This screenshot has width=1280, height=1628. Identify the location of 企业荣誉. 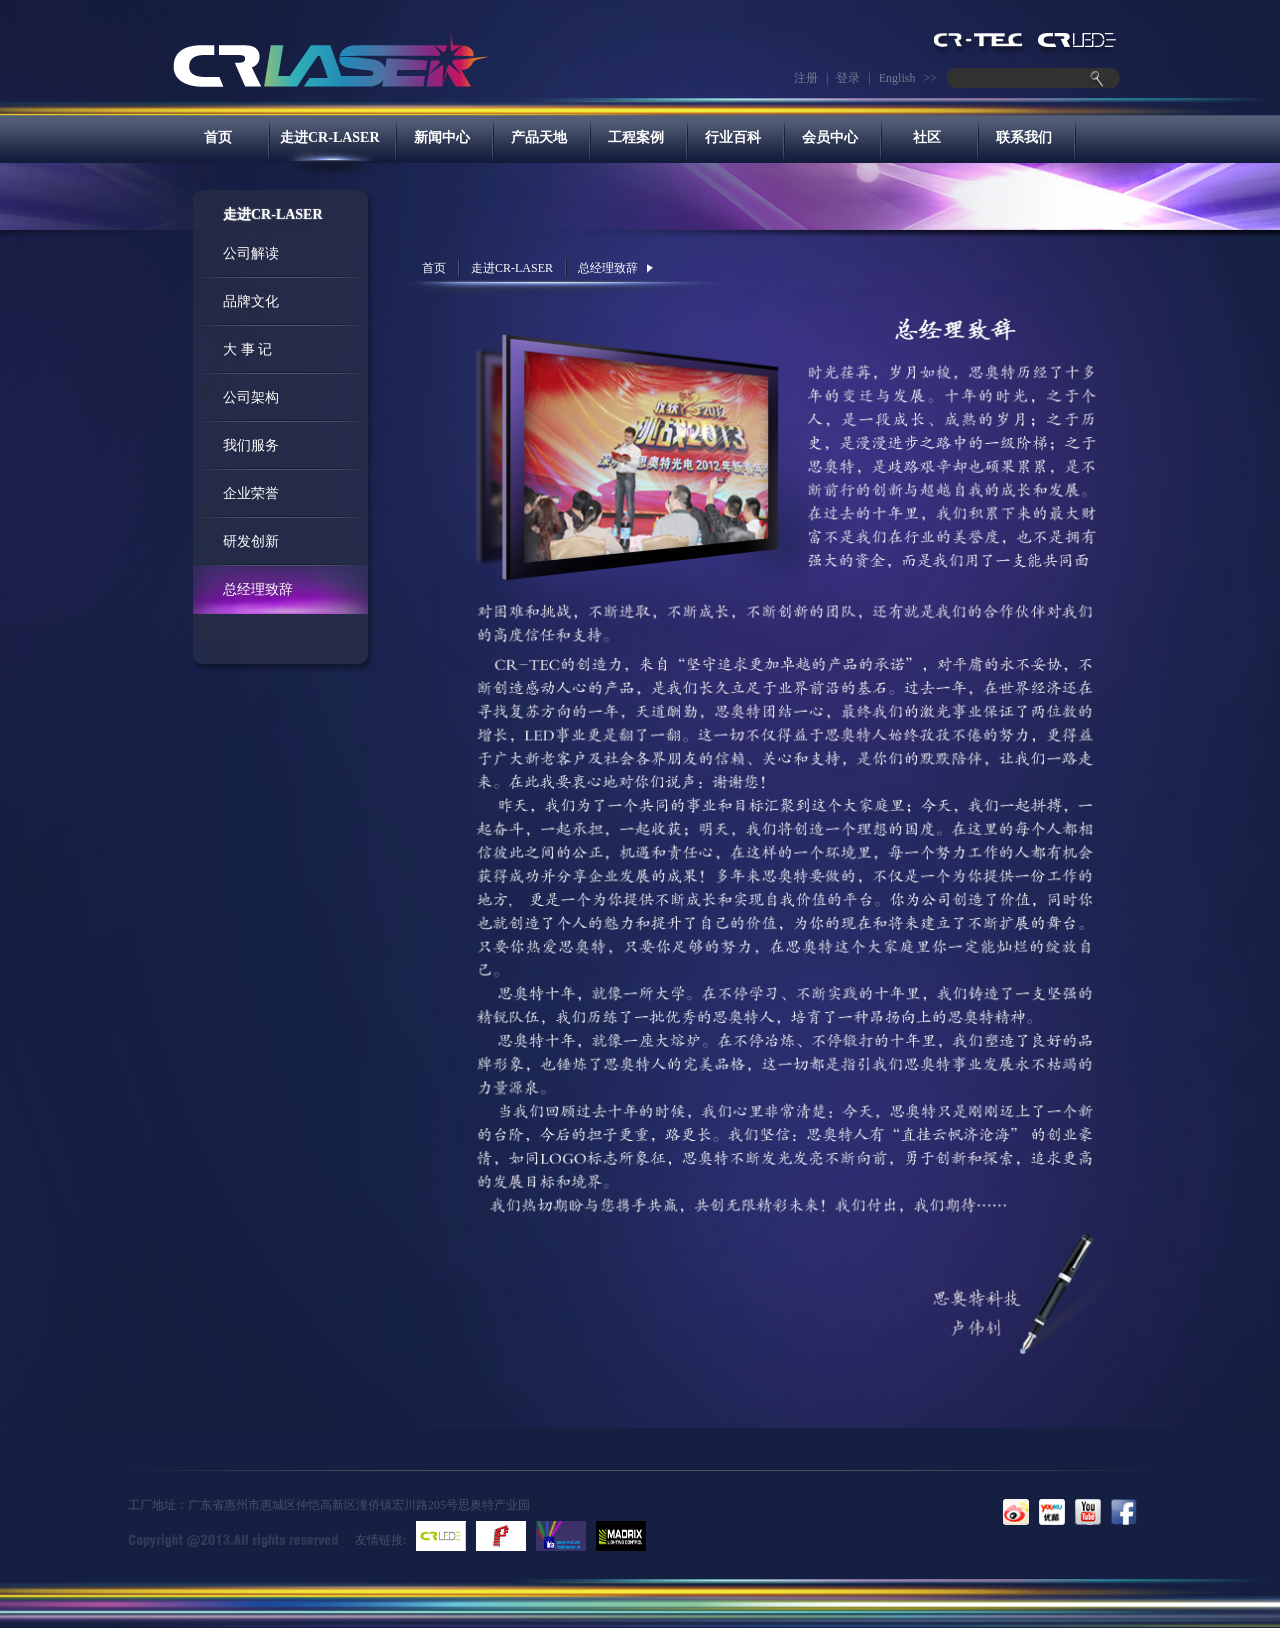
(251, 493).